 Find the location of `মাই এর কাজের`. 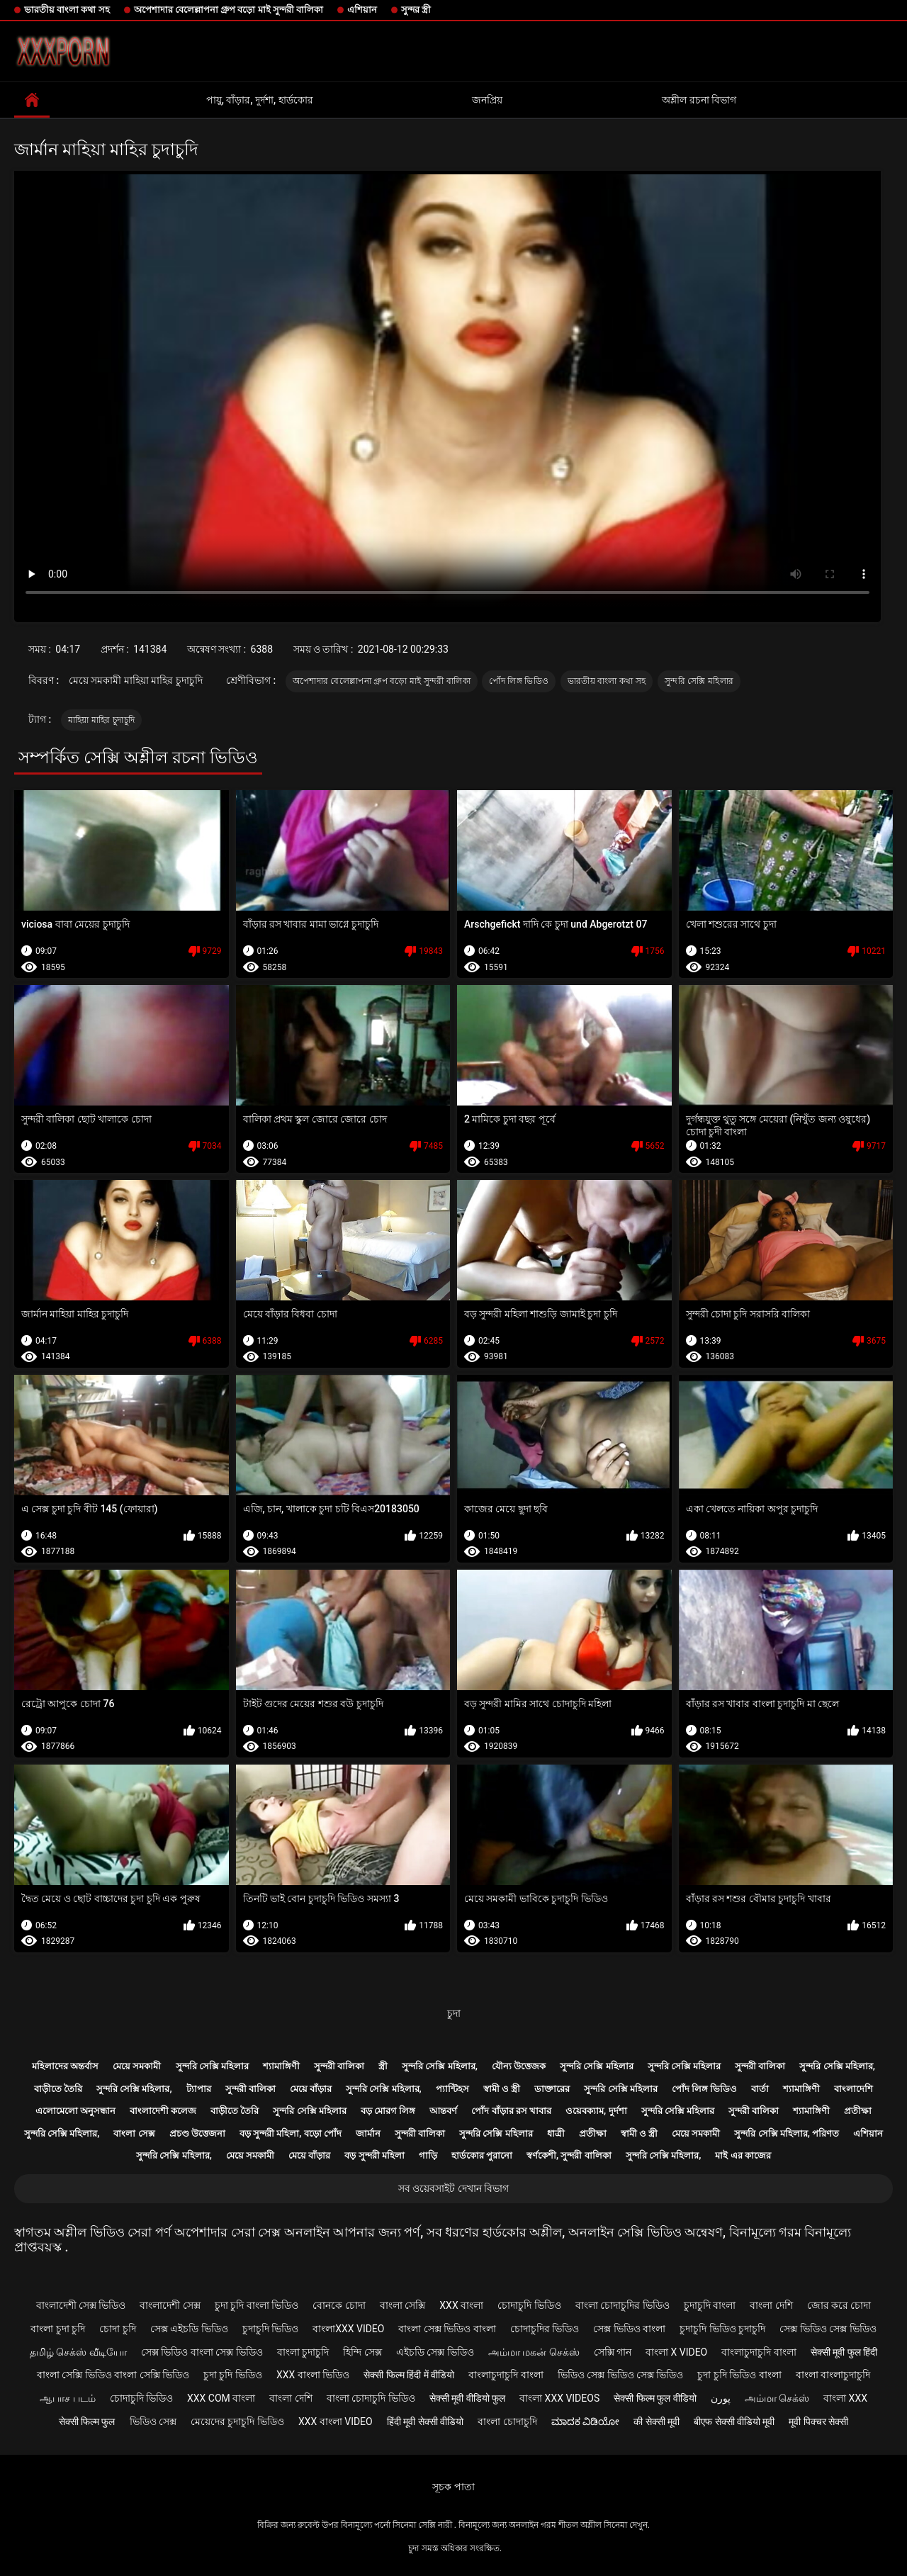

মাই এর কাজের is located at coordinates (742, 2155).